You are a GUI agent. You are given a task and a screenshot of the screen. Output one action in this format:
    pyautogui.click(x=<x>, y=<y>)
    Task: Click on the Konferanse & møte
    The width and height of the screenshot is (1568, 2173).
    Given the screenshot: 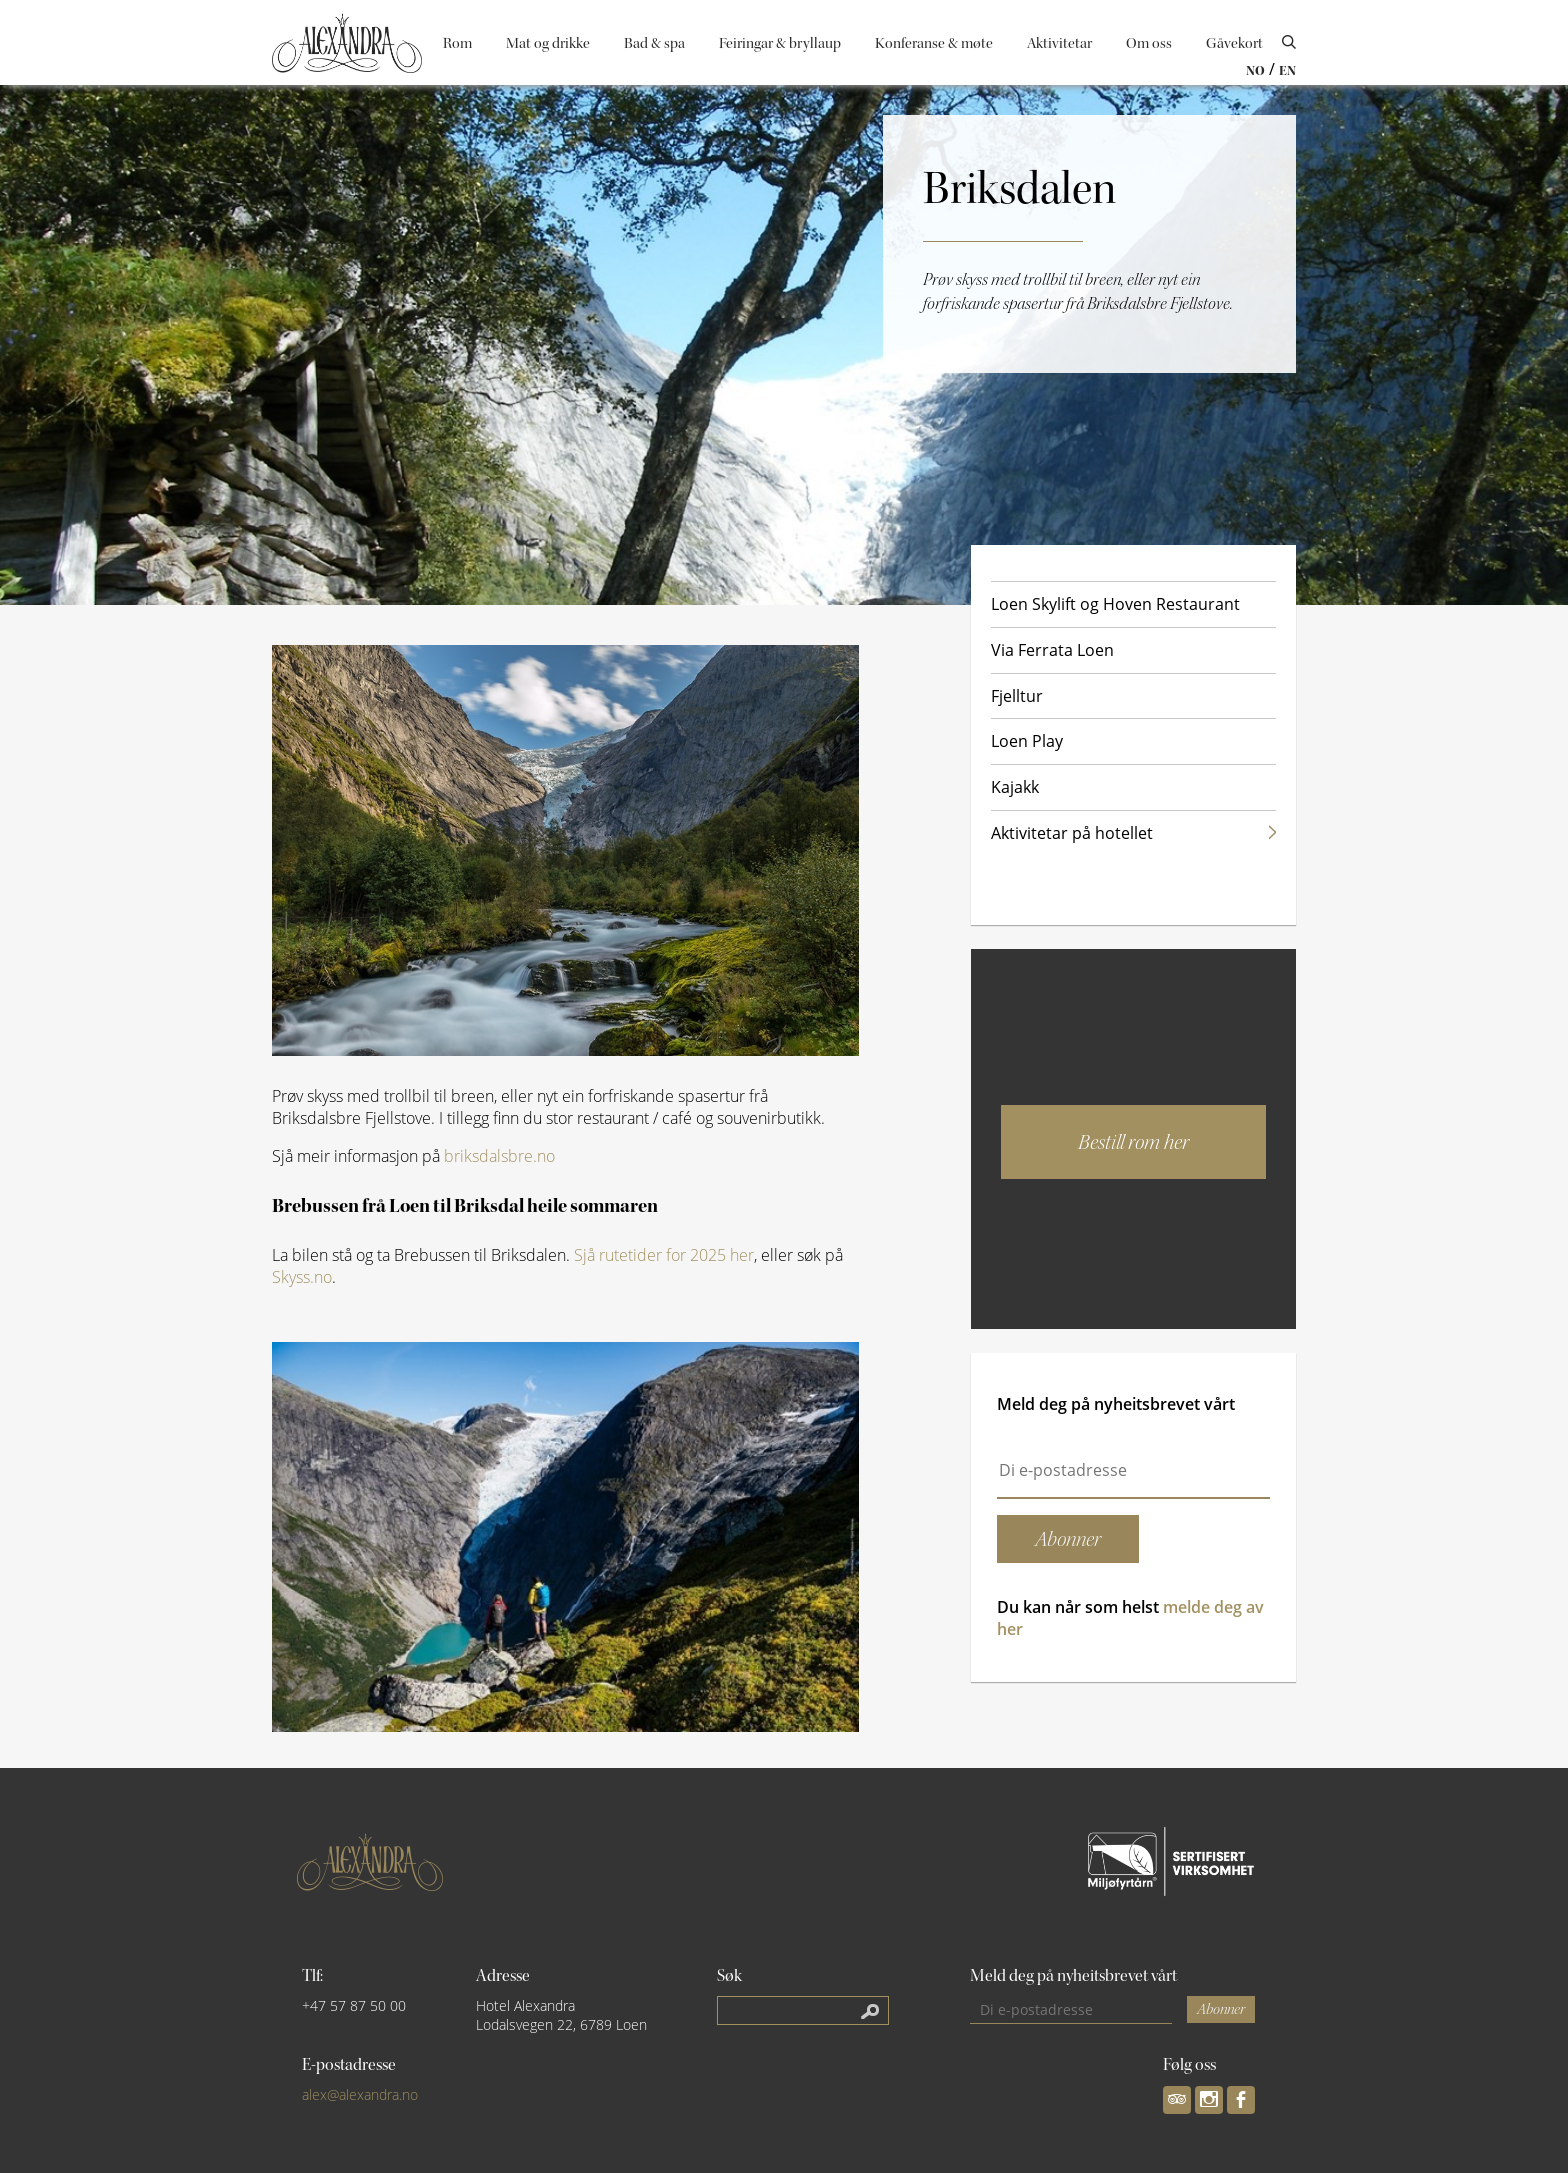 What is the action you would take?
    pyautogui.click(x=934, y=43)
    